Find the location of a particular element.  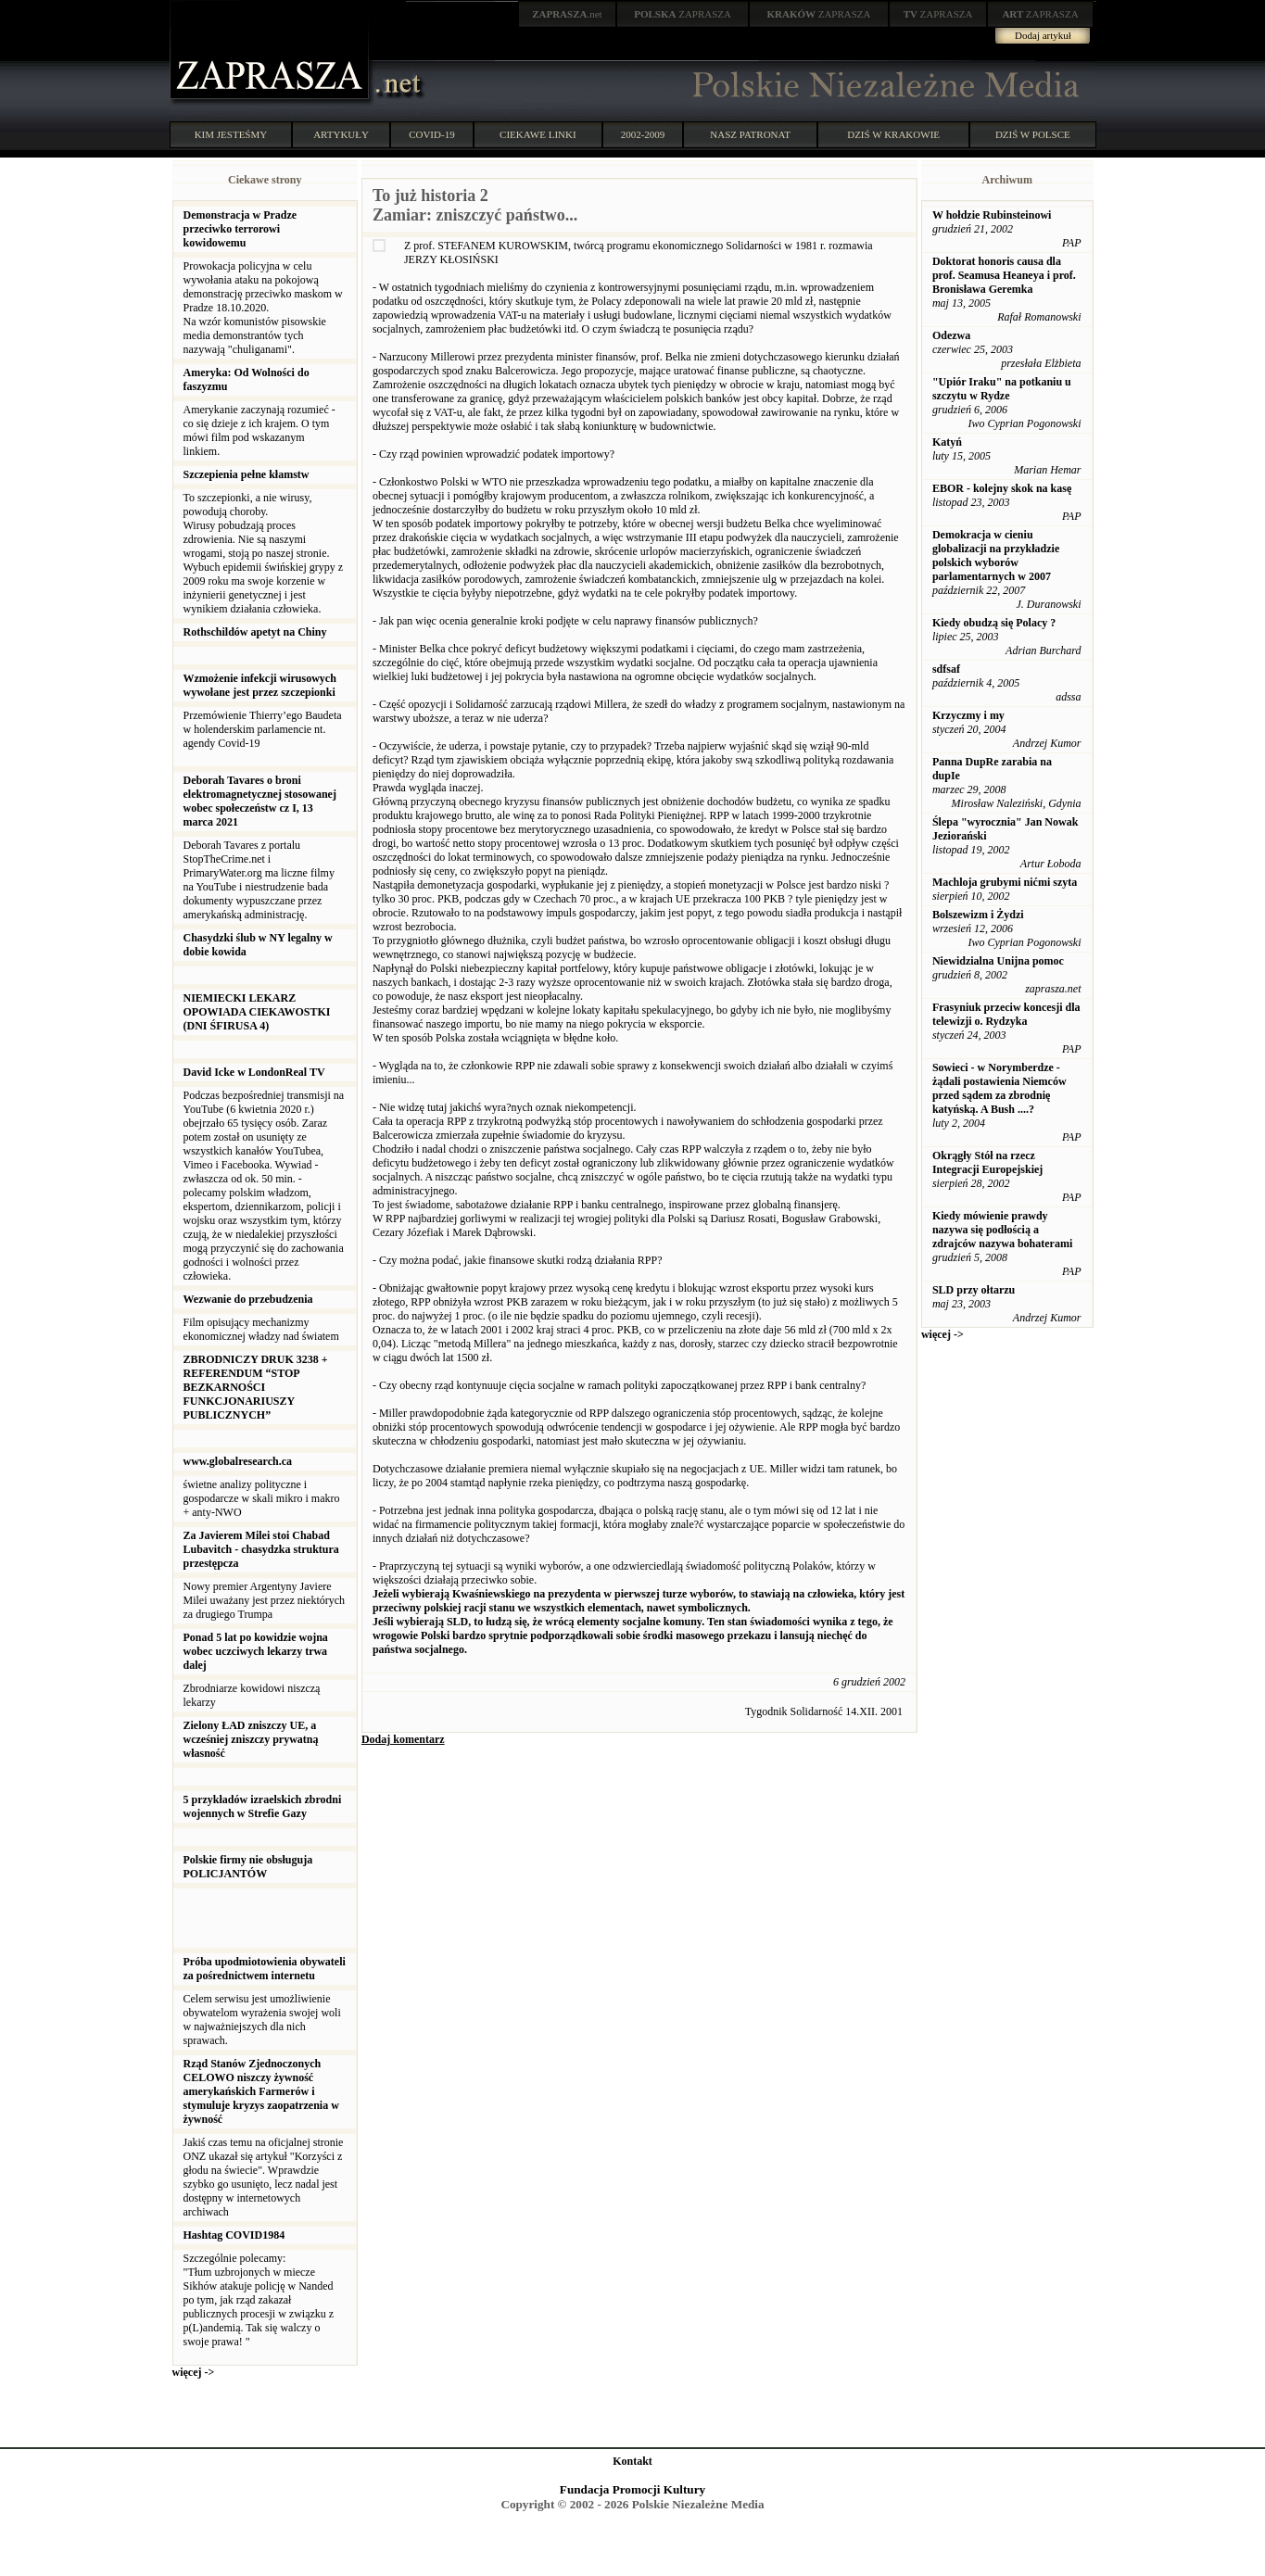

COVID-19 is located at coordinates (432, 134).